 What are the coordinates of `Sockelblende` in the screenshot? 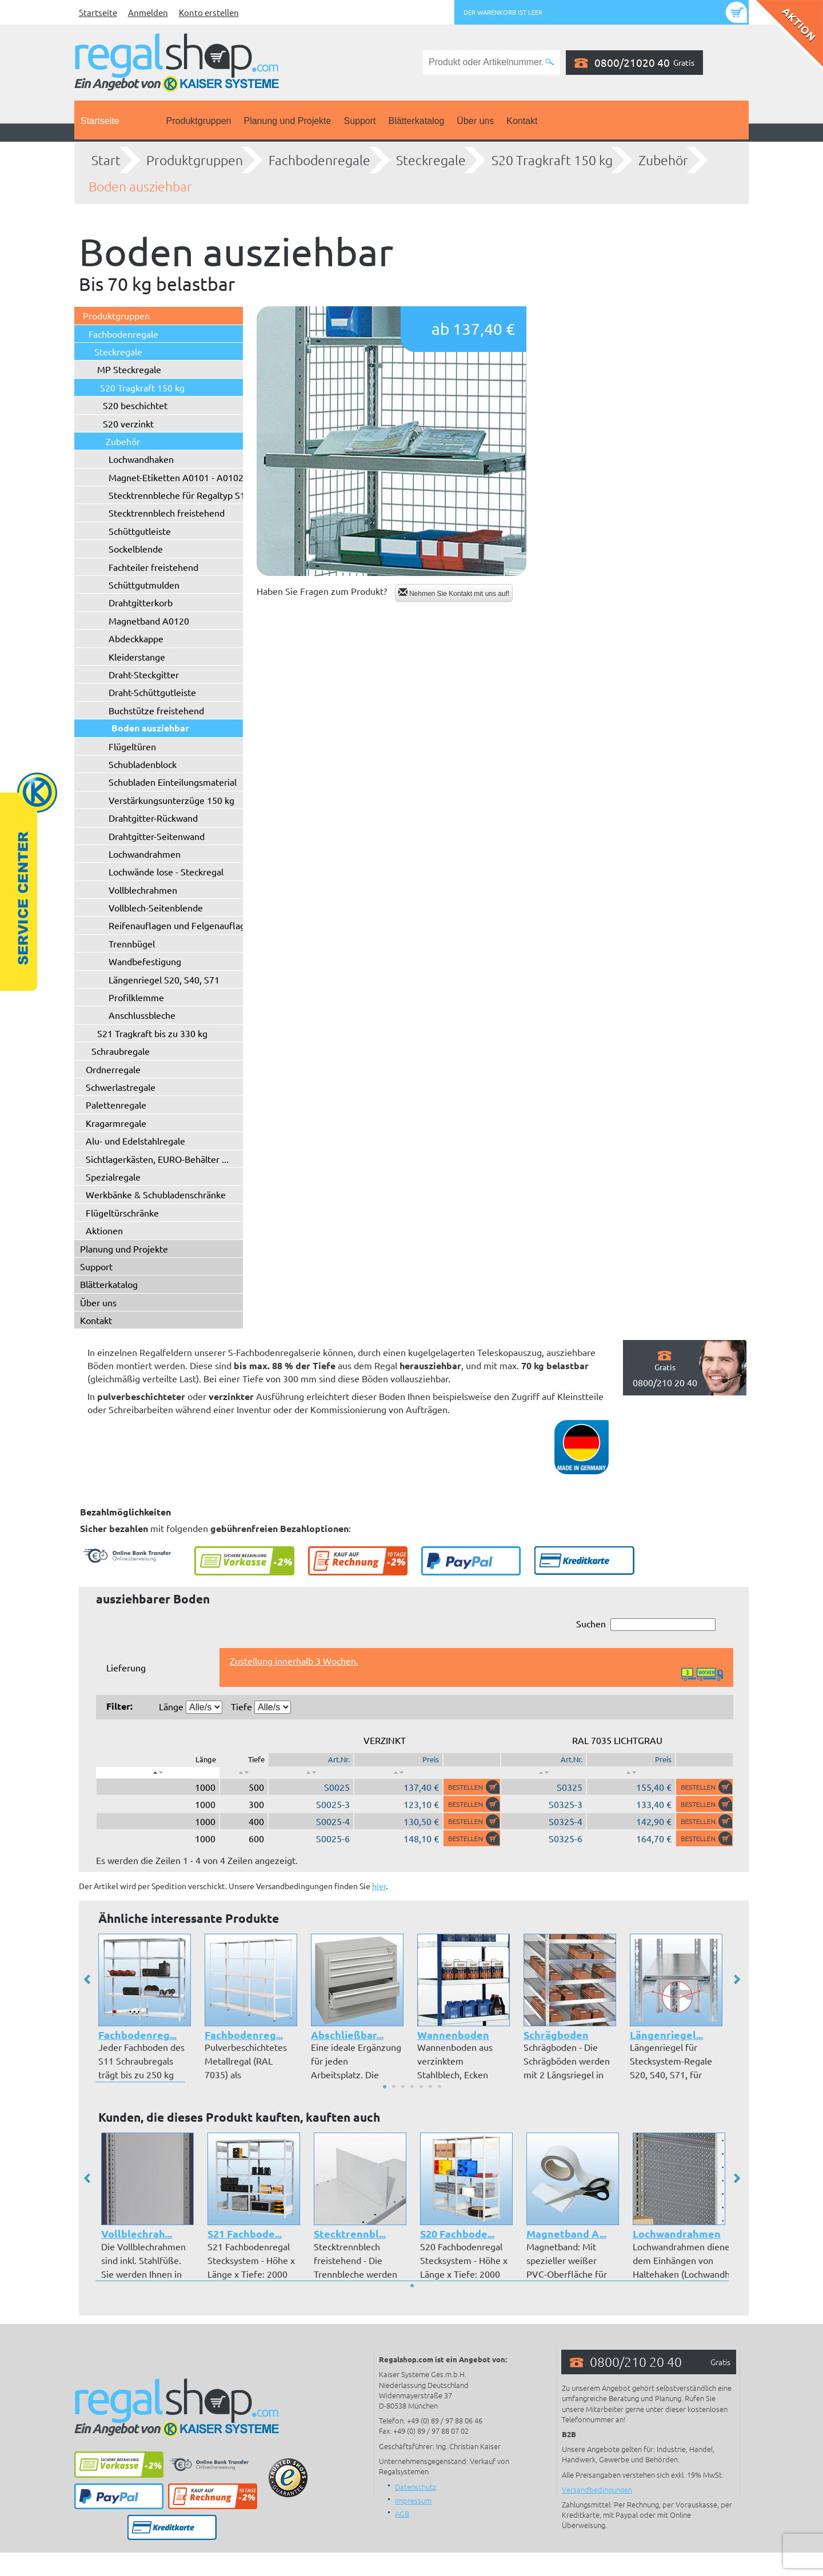 It's located at (136, 548).